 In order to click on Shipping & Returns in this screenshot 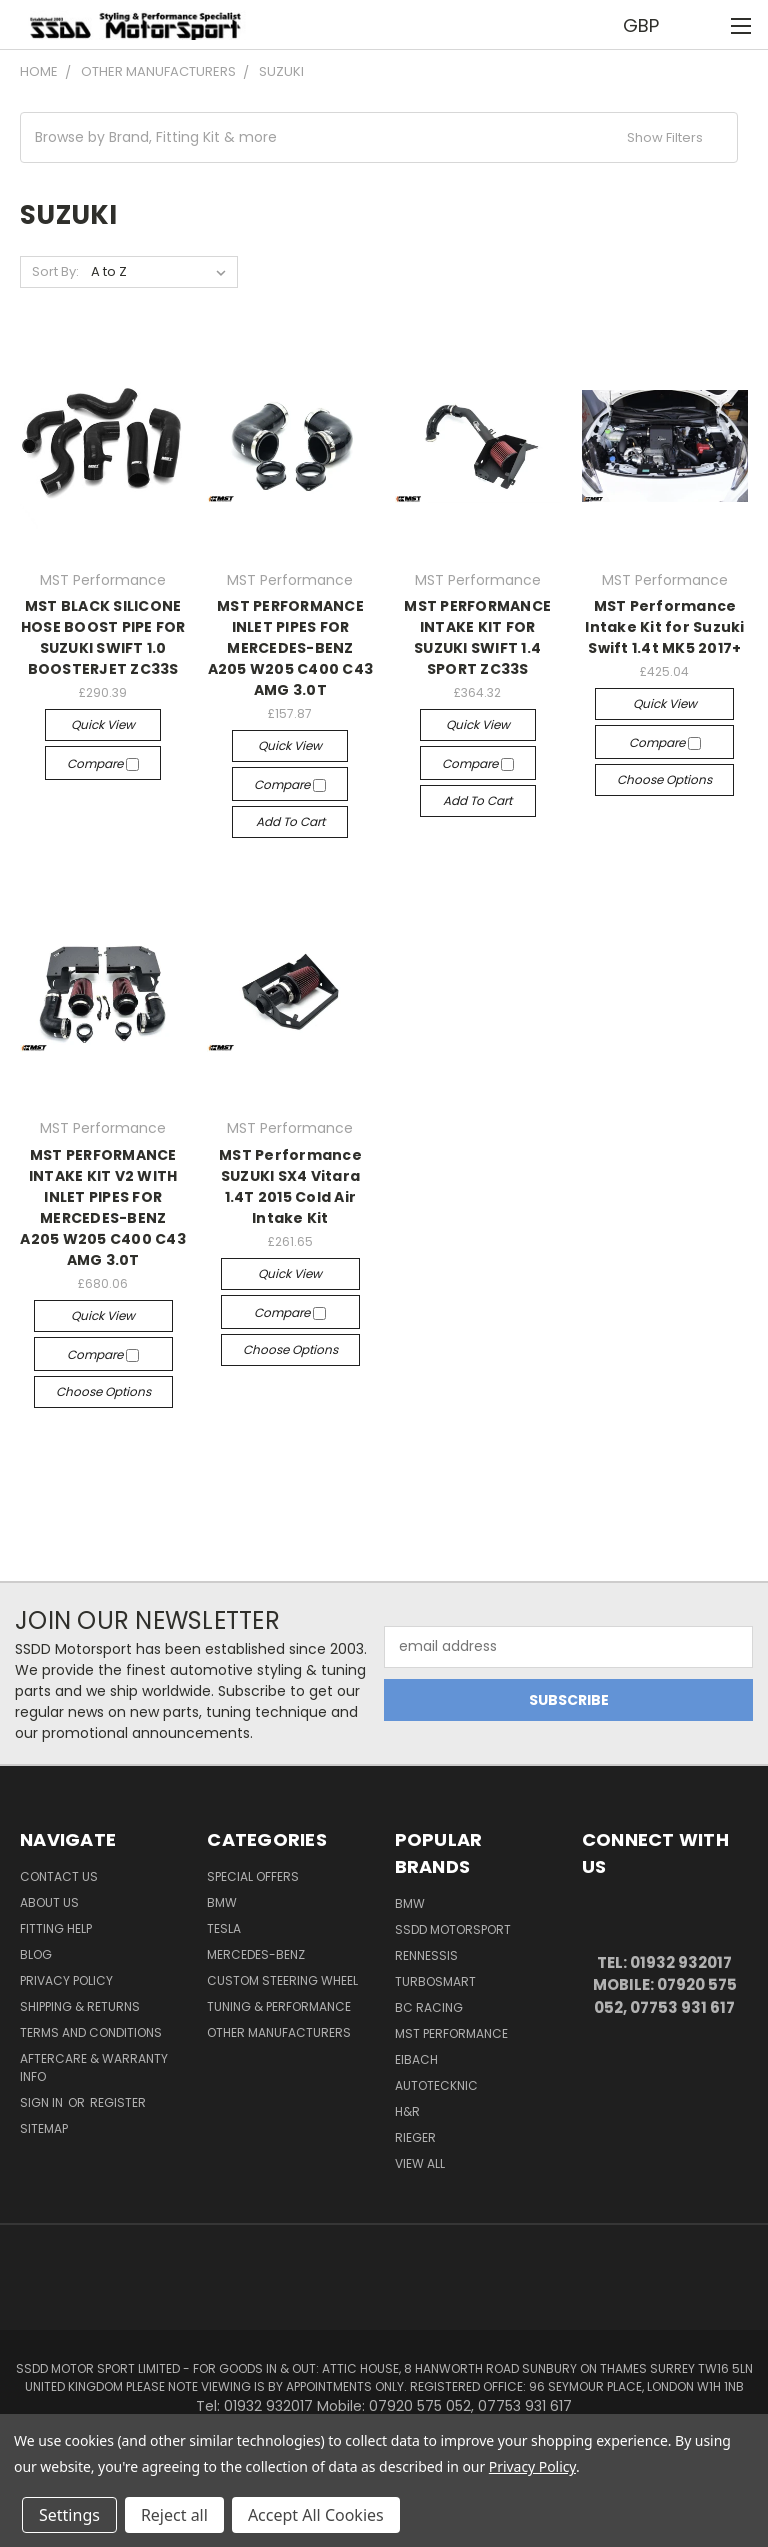, I will do `click(80, 2006)`.